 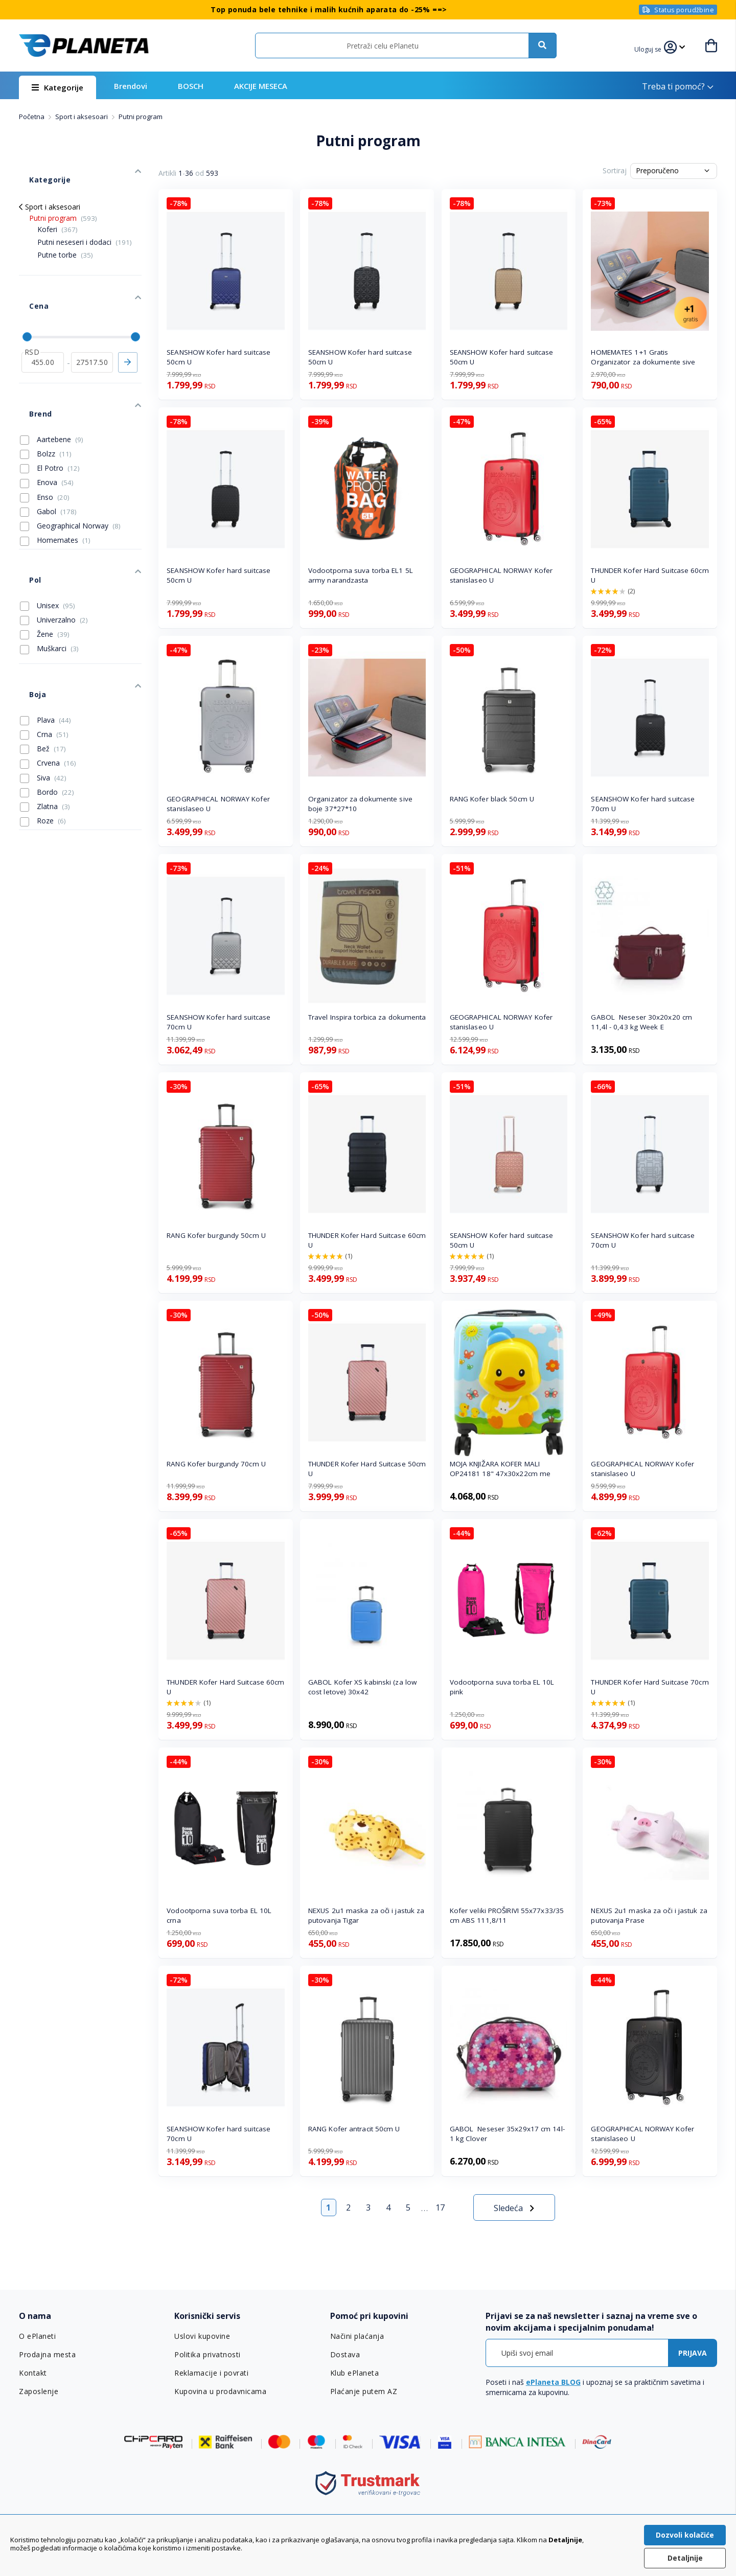 I want to click on Boja [tab], so click(x=27, y=618).